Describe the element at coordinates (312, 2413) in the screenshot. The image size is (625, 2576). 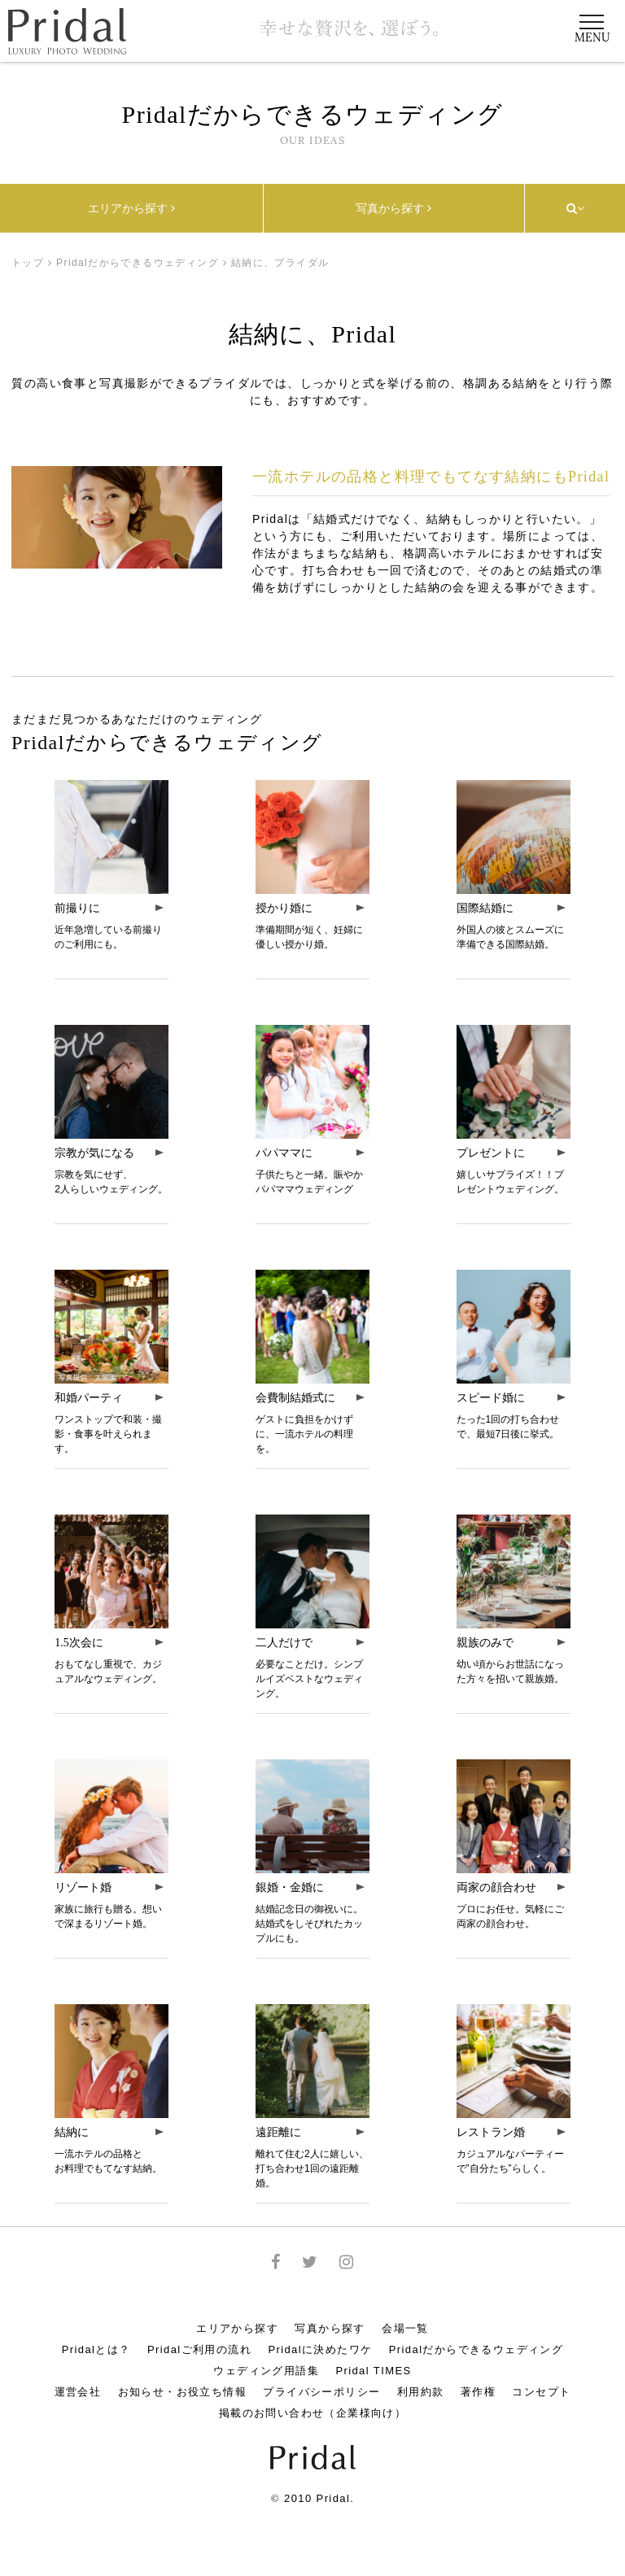
I see `掲載のお問い合わせ（企業様向け）` at that location.